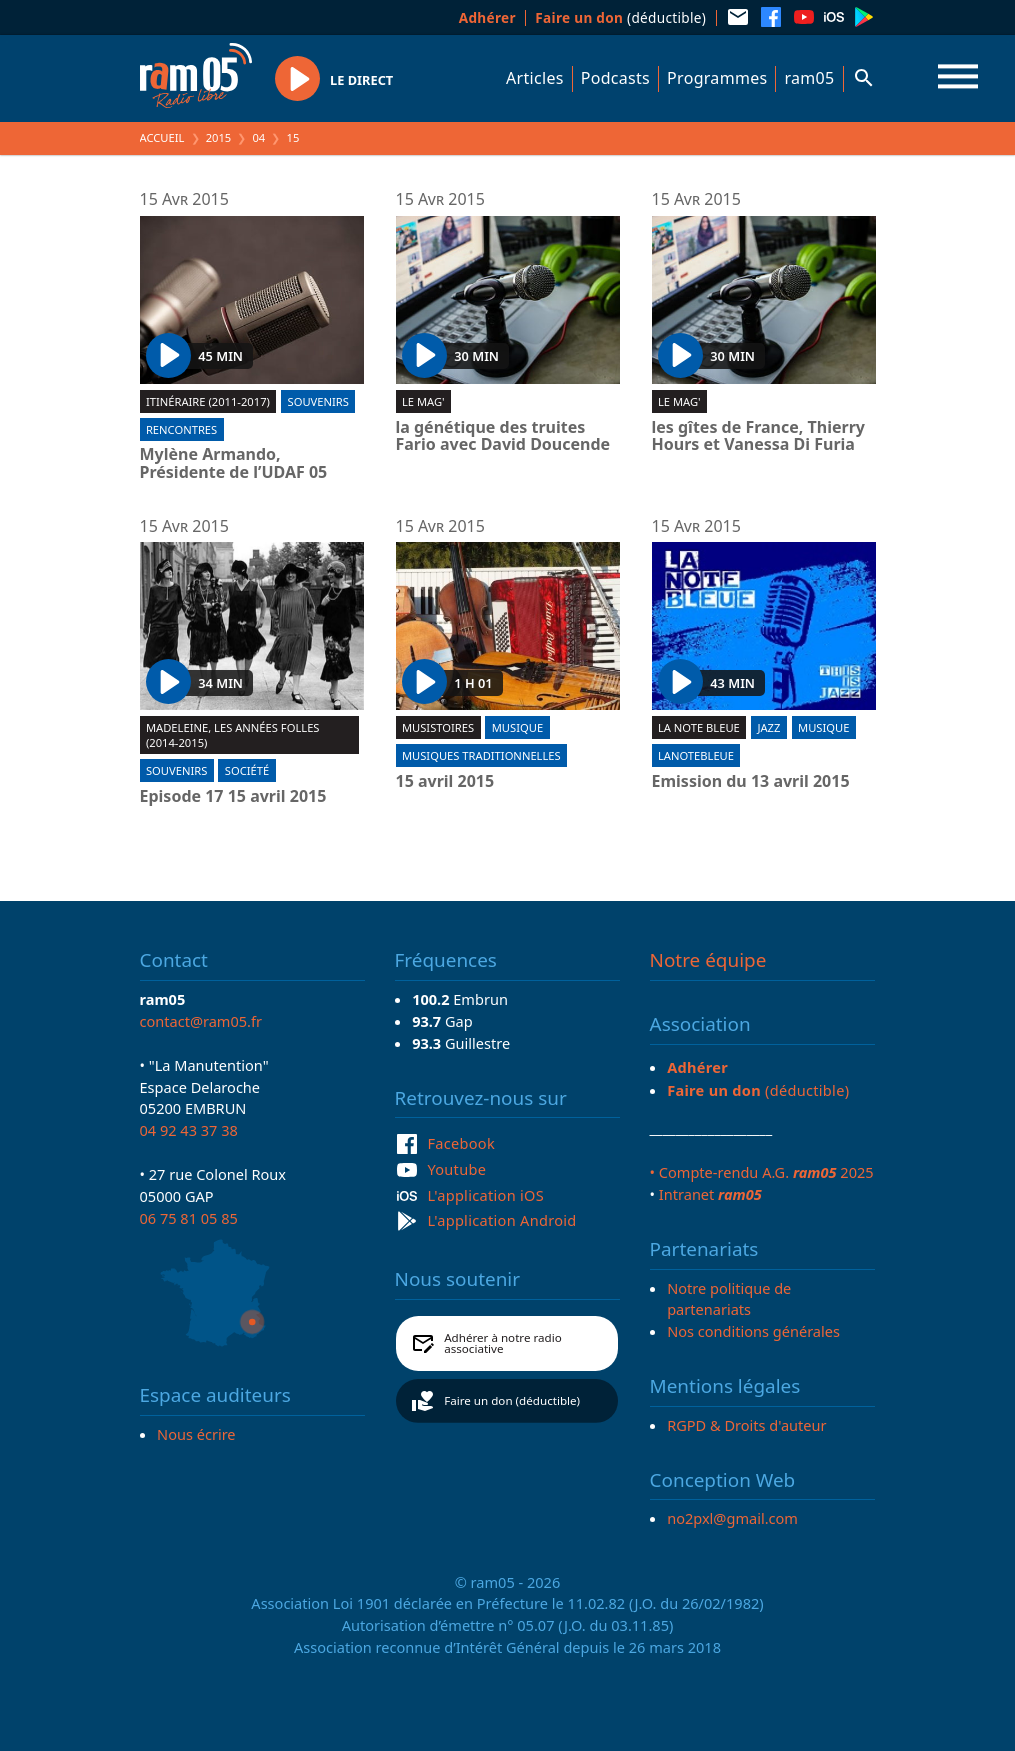  What do you see at coordinates (208, 401) in the screenshot?
I see `Itinéraire (2011-2017)` at bounding box center [208, 401].